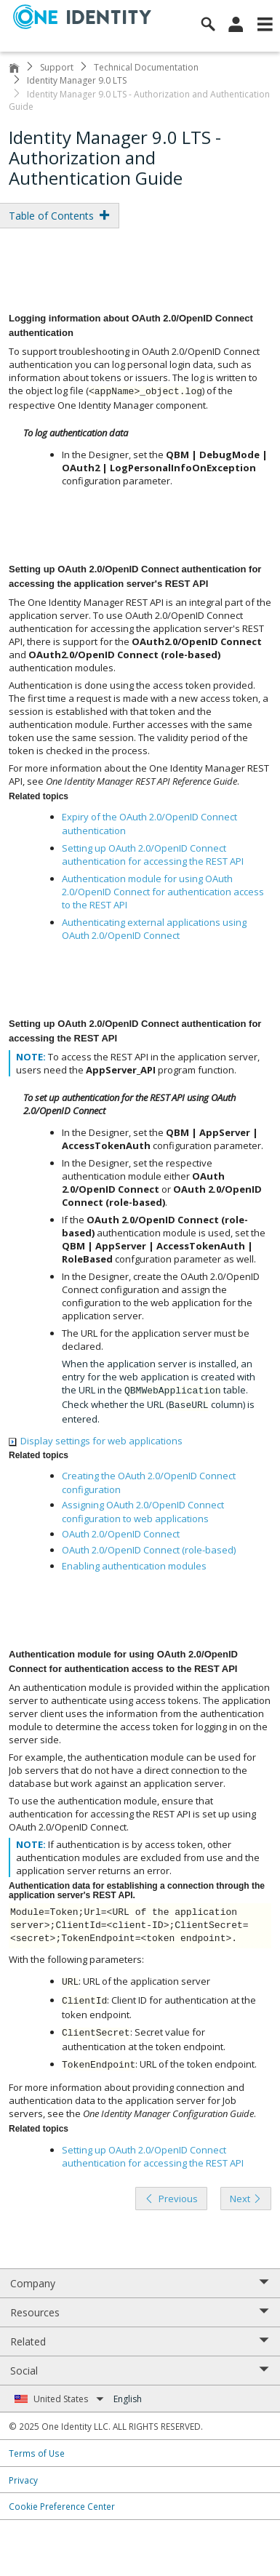 This screenshot has height=2576, width=280. Describe the element at coordinates (56, 67) in the screenshot. I see `Support` at that location.